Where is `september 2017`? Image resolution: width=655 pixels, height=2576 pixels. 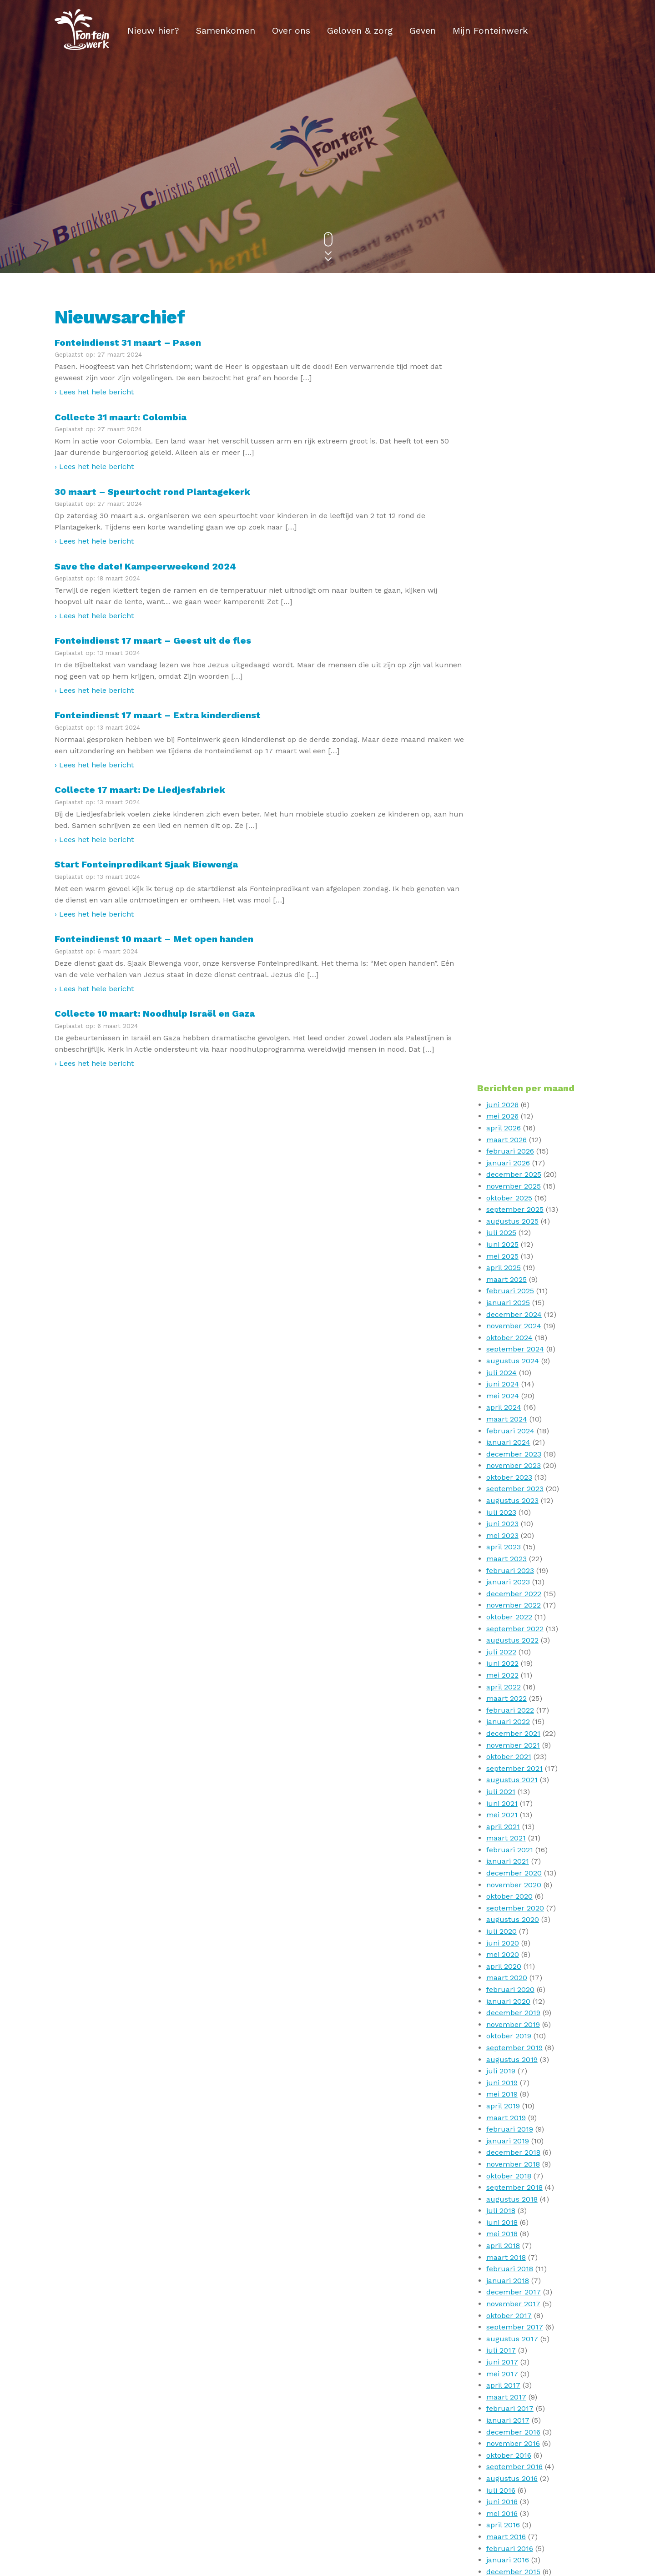
september 2017 is located at coordinates (515, 1581).